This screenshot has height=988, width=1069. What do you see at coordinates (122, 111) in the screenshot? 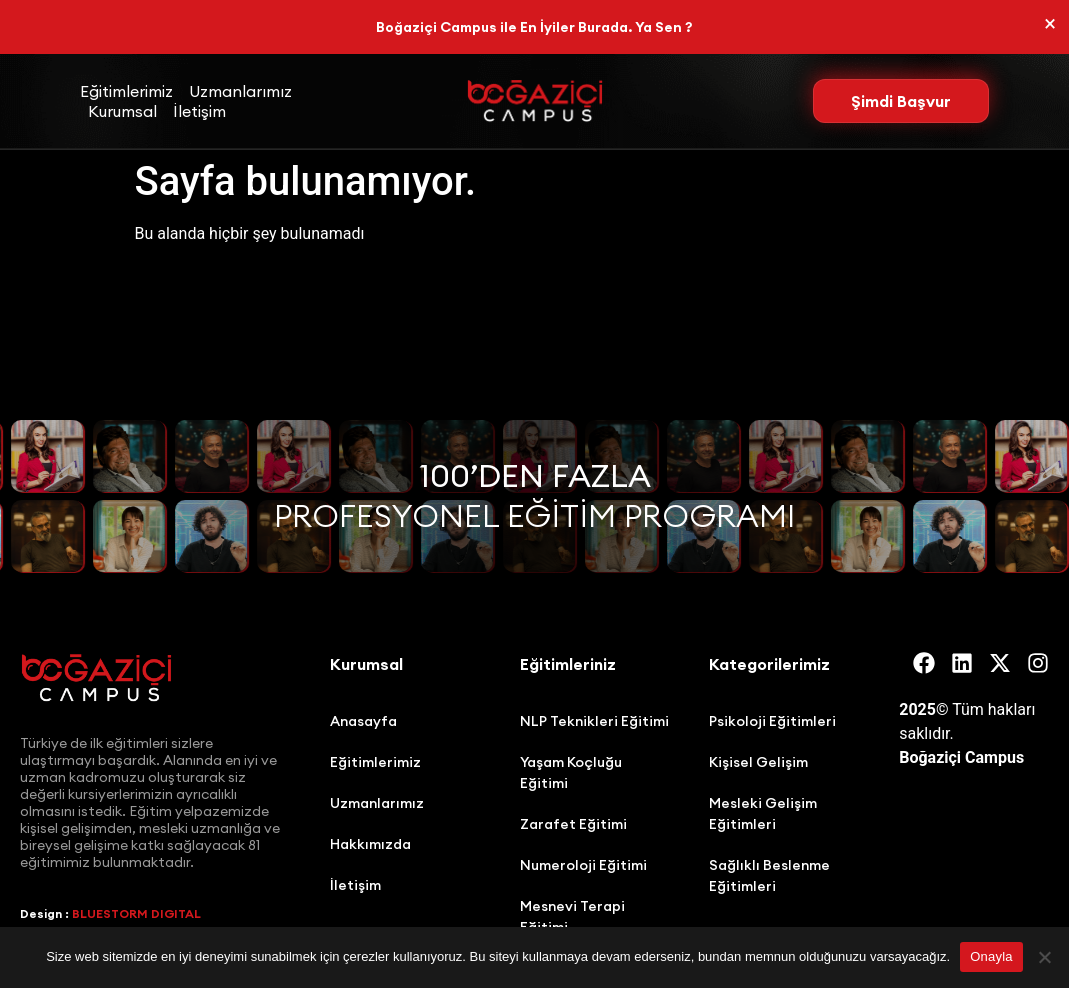
I see `Kurumsal` at bounding box center [122, 111].